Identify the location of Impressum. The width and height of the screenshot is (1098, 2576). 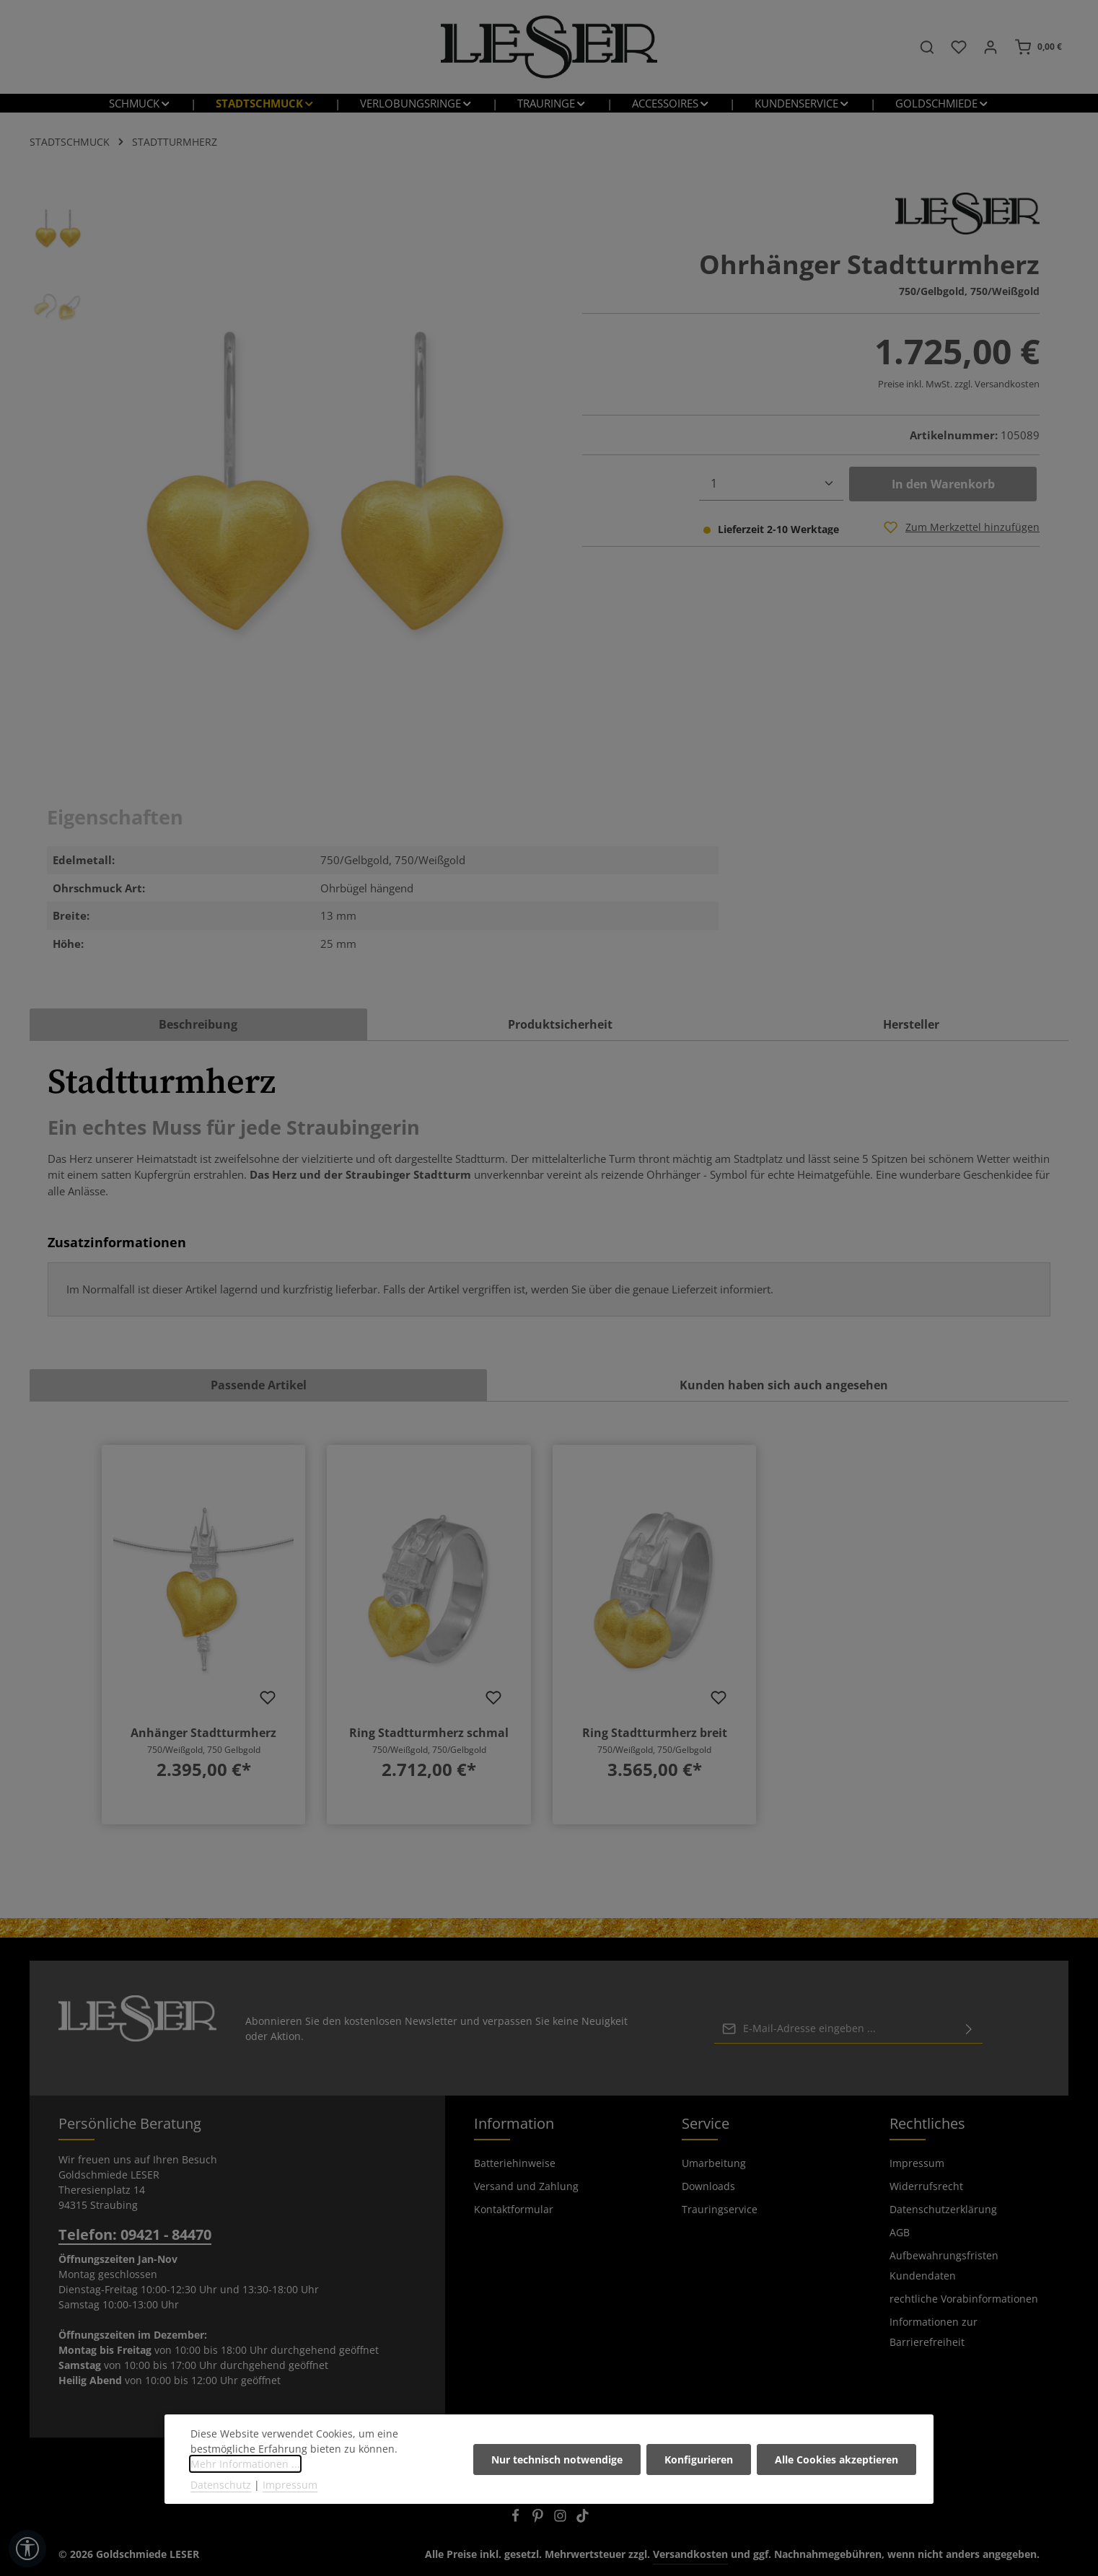
(917, 2163).